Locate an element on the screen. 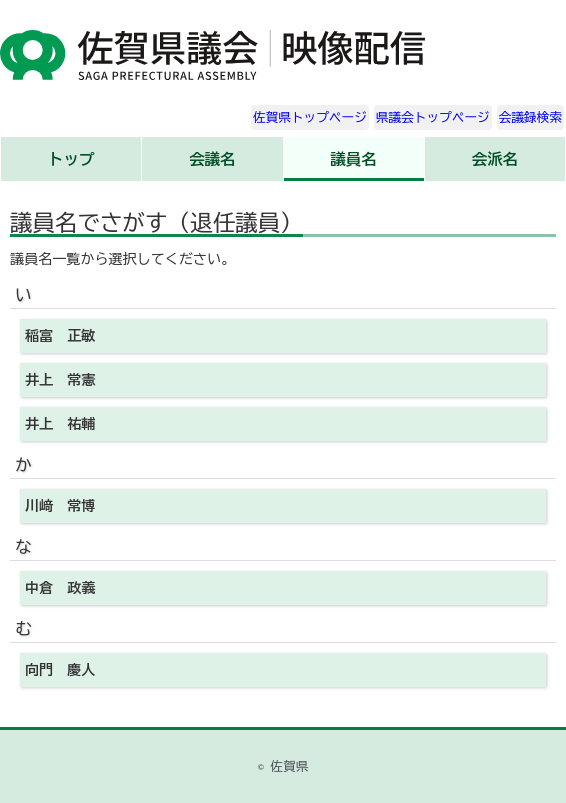 This screenshot has width=566, height=803. 会議録検索 is located at coordinates (530, 117).